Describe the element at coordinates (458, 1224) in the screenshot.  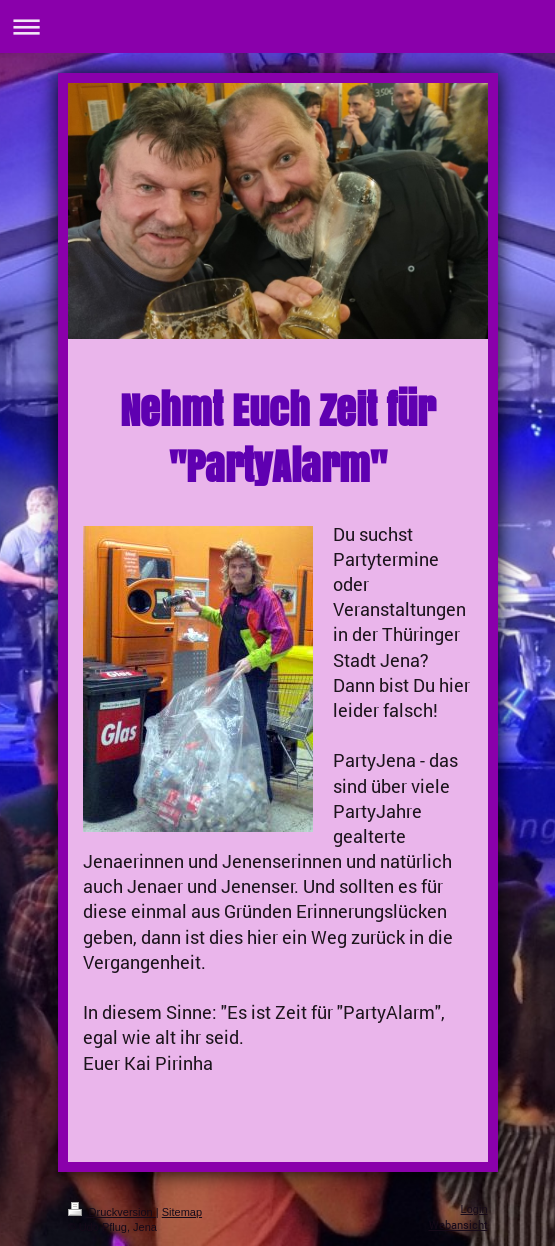
I see `Webansicht` at that location.